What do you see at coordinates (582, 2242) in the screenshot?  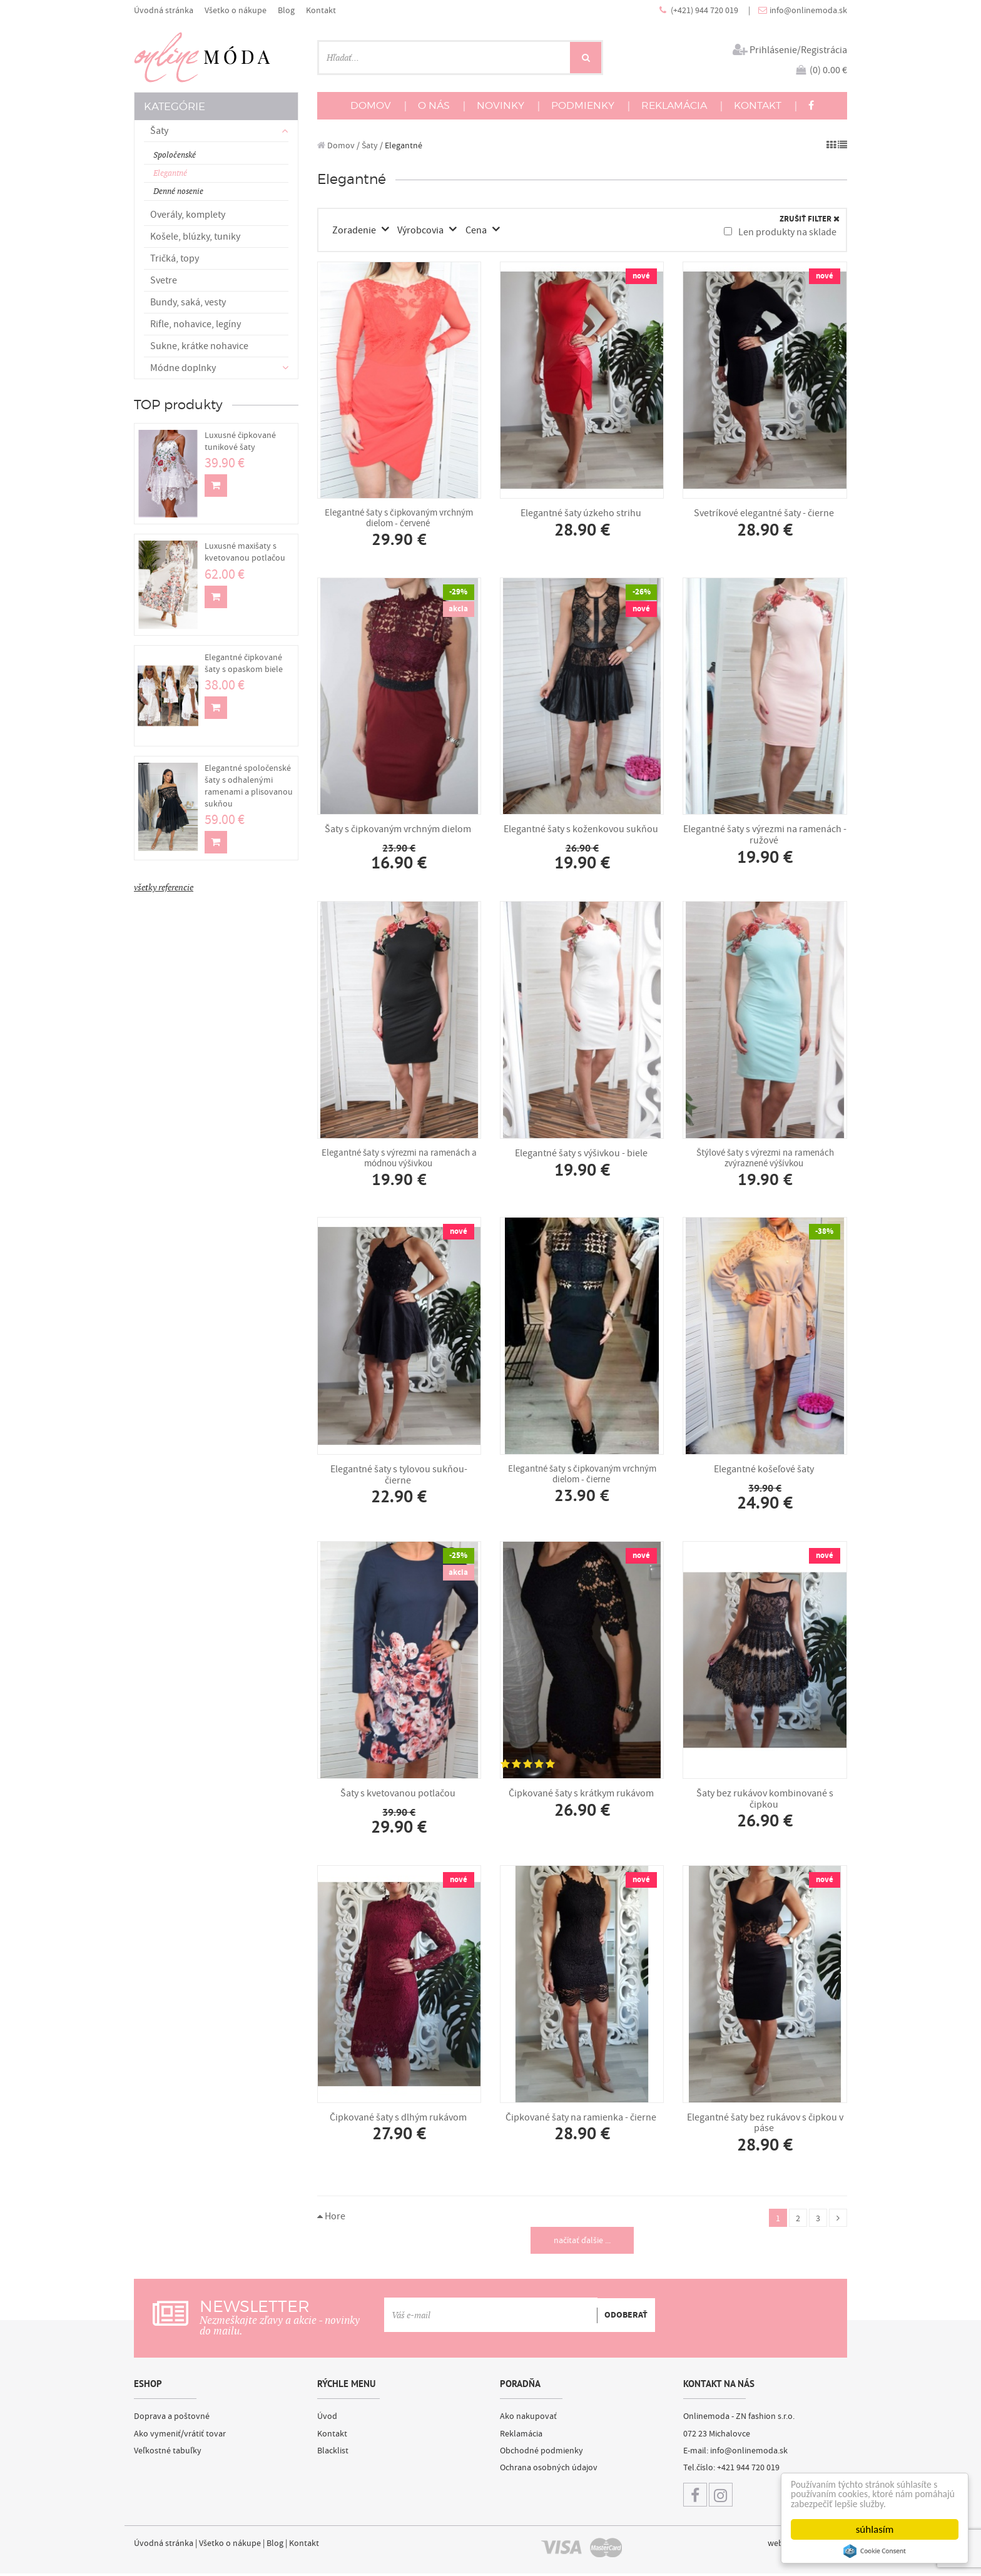 I see `načítať ďalšie ...` at bounding box center [582, 2242].